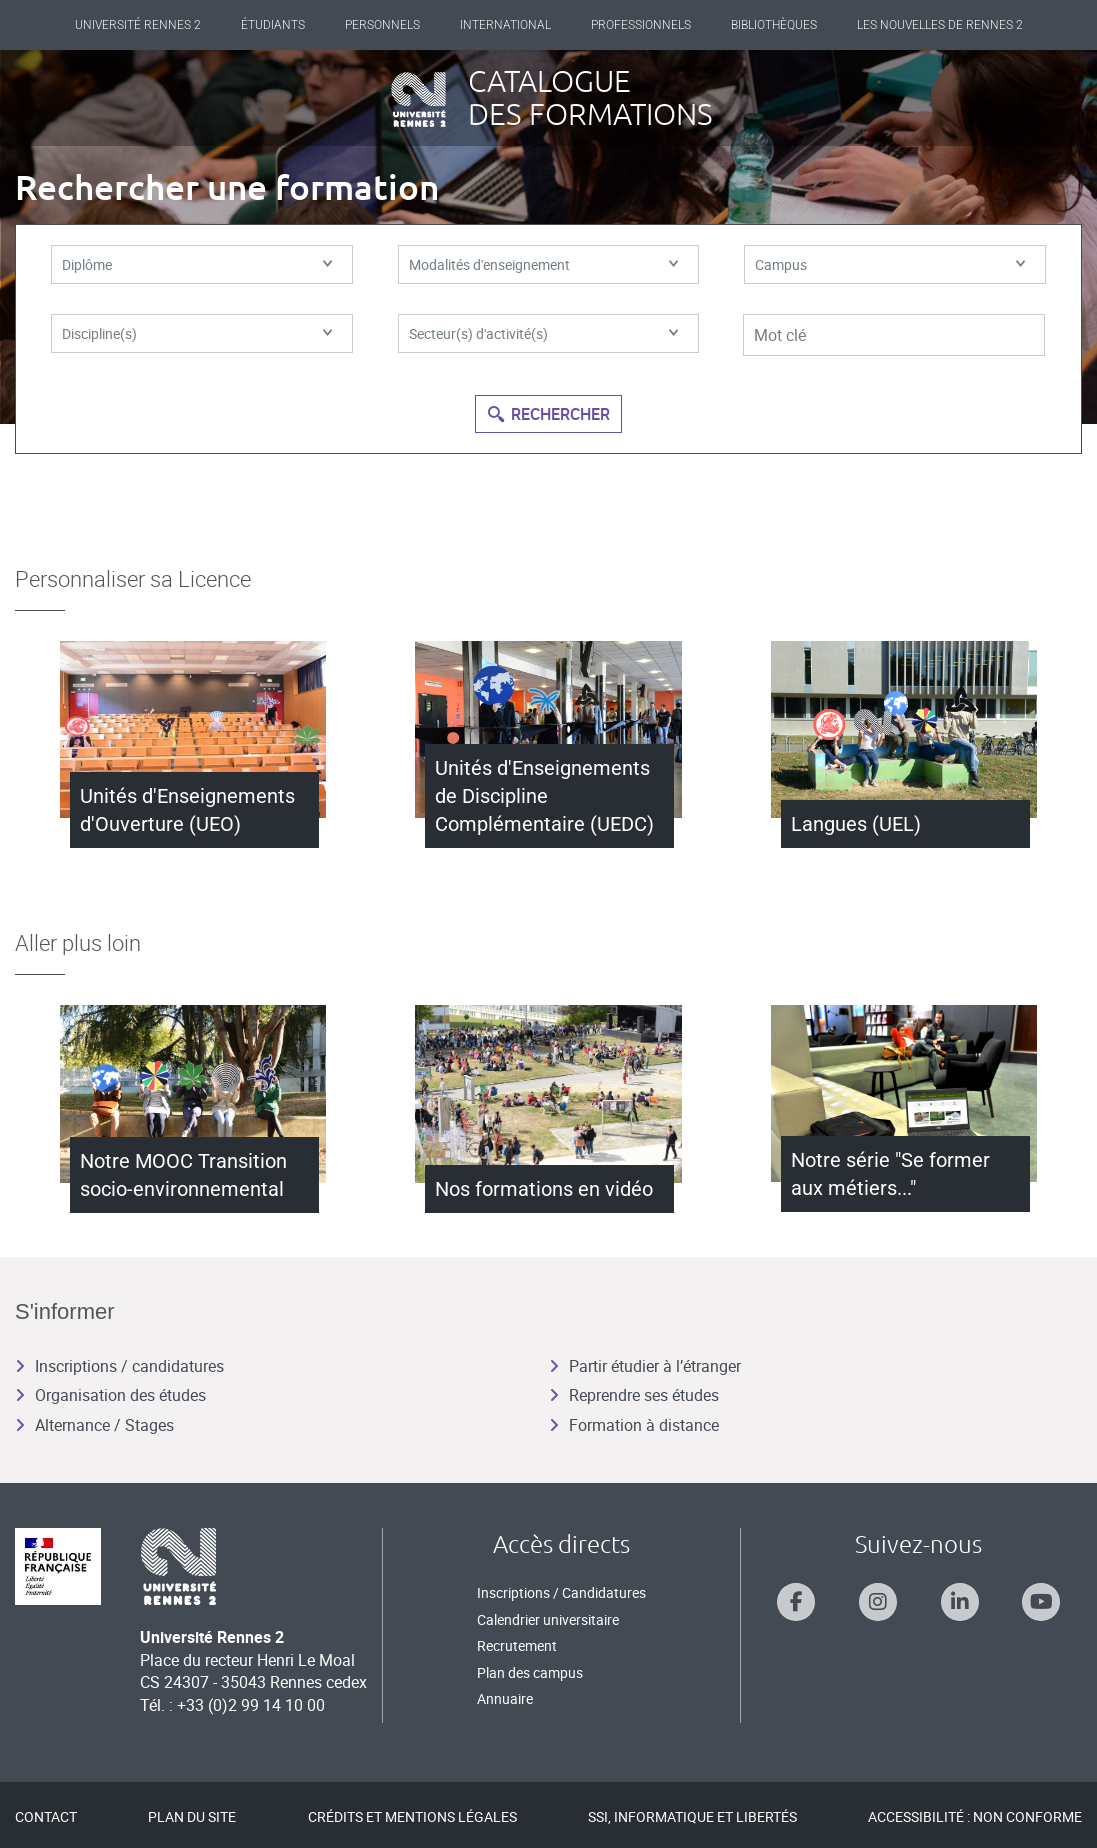  I want to click on [Suivez-nous sur Instagram], so click(878, 1602).